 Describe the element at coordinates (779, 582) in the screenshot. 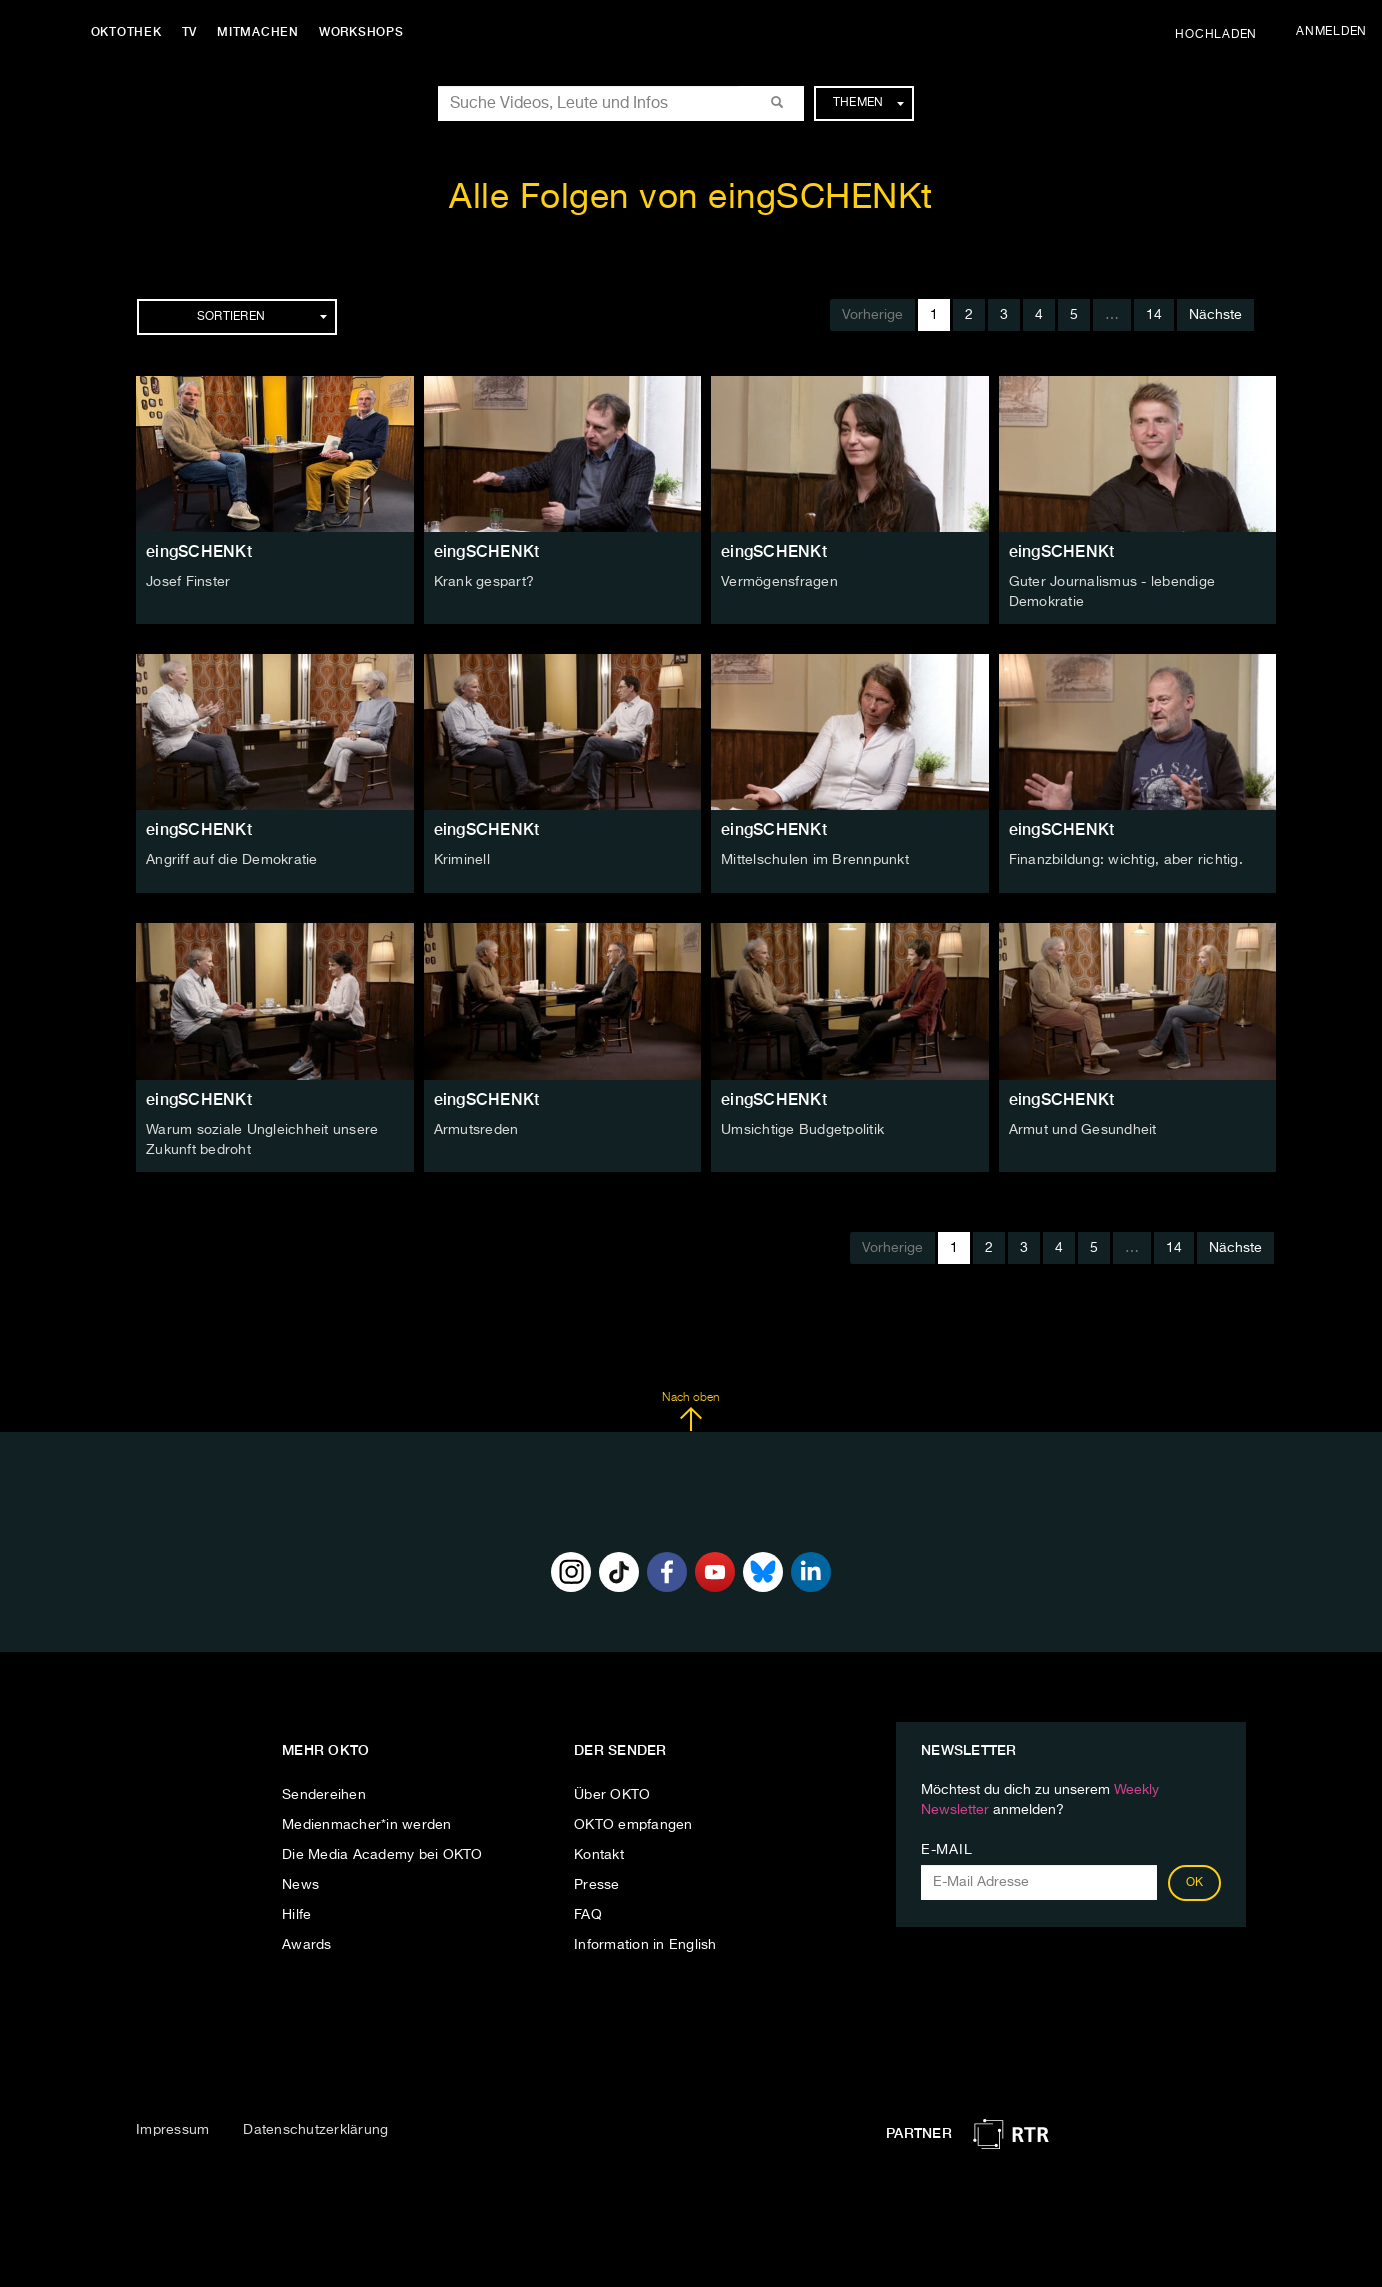

I see `Vermögensfragen` at that location.